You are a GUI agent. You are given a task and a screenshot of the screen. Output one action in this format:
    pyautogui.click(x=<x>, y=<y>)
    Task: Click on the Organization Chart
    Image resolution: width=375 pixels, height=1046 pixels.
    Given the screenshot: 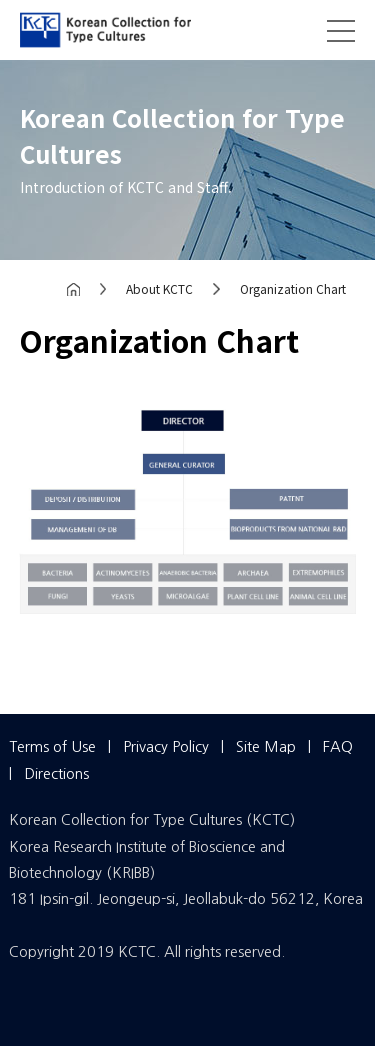 What is the action you would take?
    pyautogui.click(x=293, y=288)
    